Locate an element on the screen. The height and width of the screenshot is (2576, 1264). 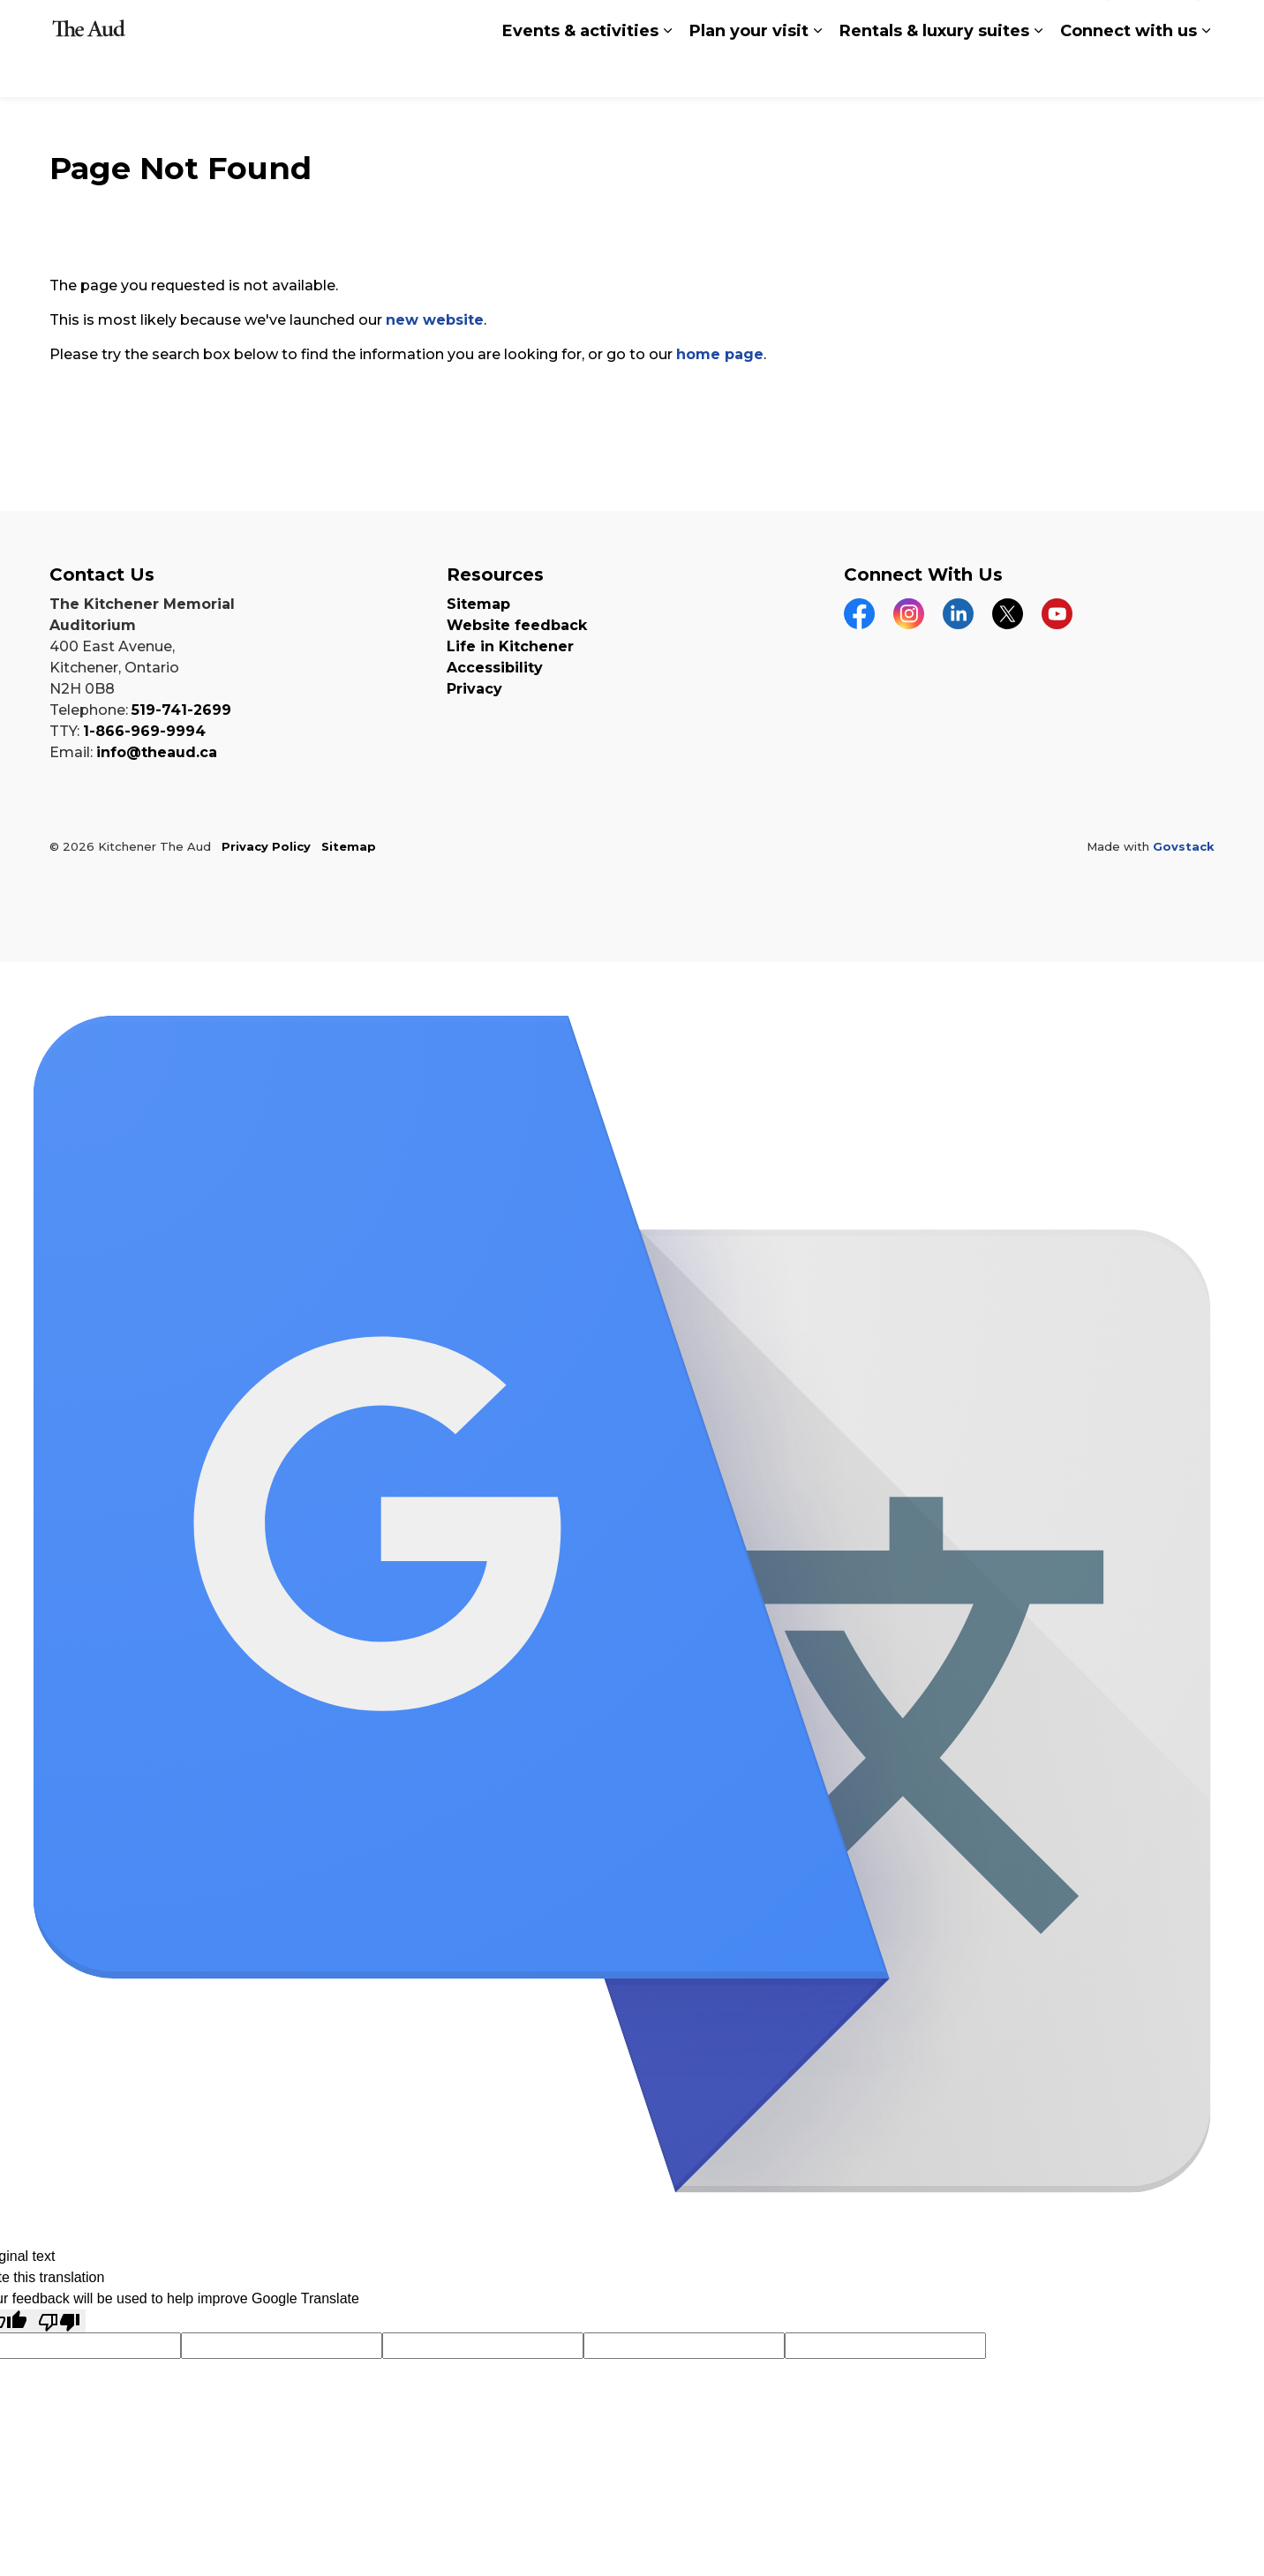
Translate is located at coordinates (952, 26).